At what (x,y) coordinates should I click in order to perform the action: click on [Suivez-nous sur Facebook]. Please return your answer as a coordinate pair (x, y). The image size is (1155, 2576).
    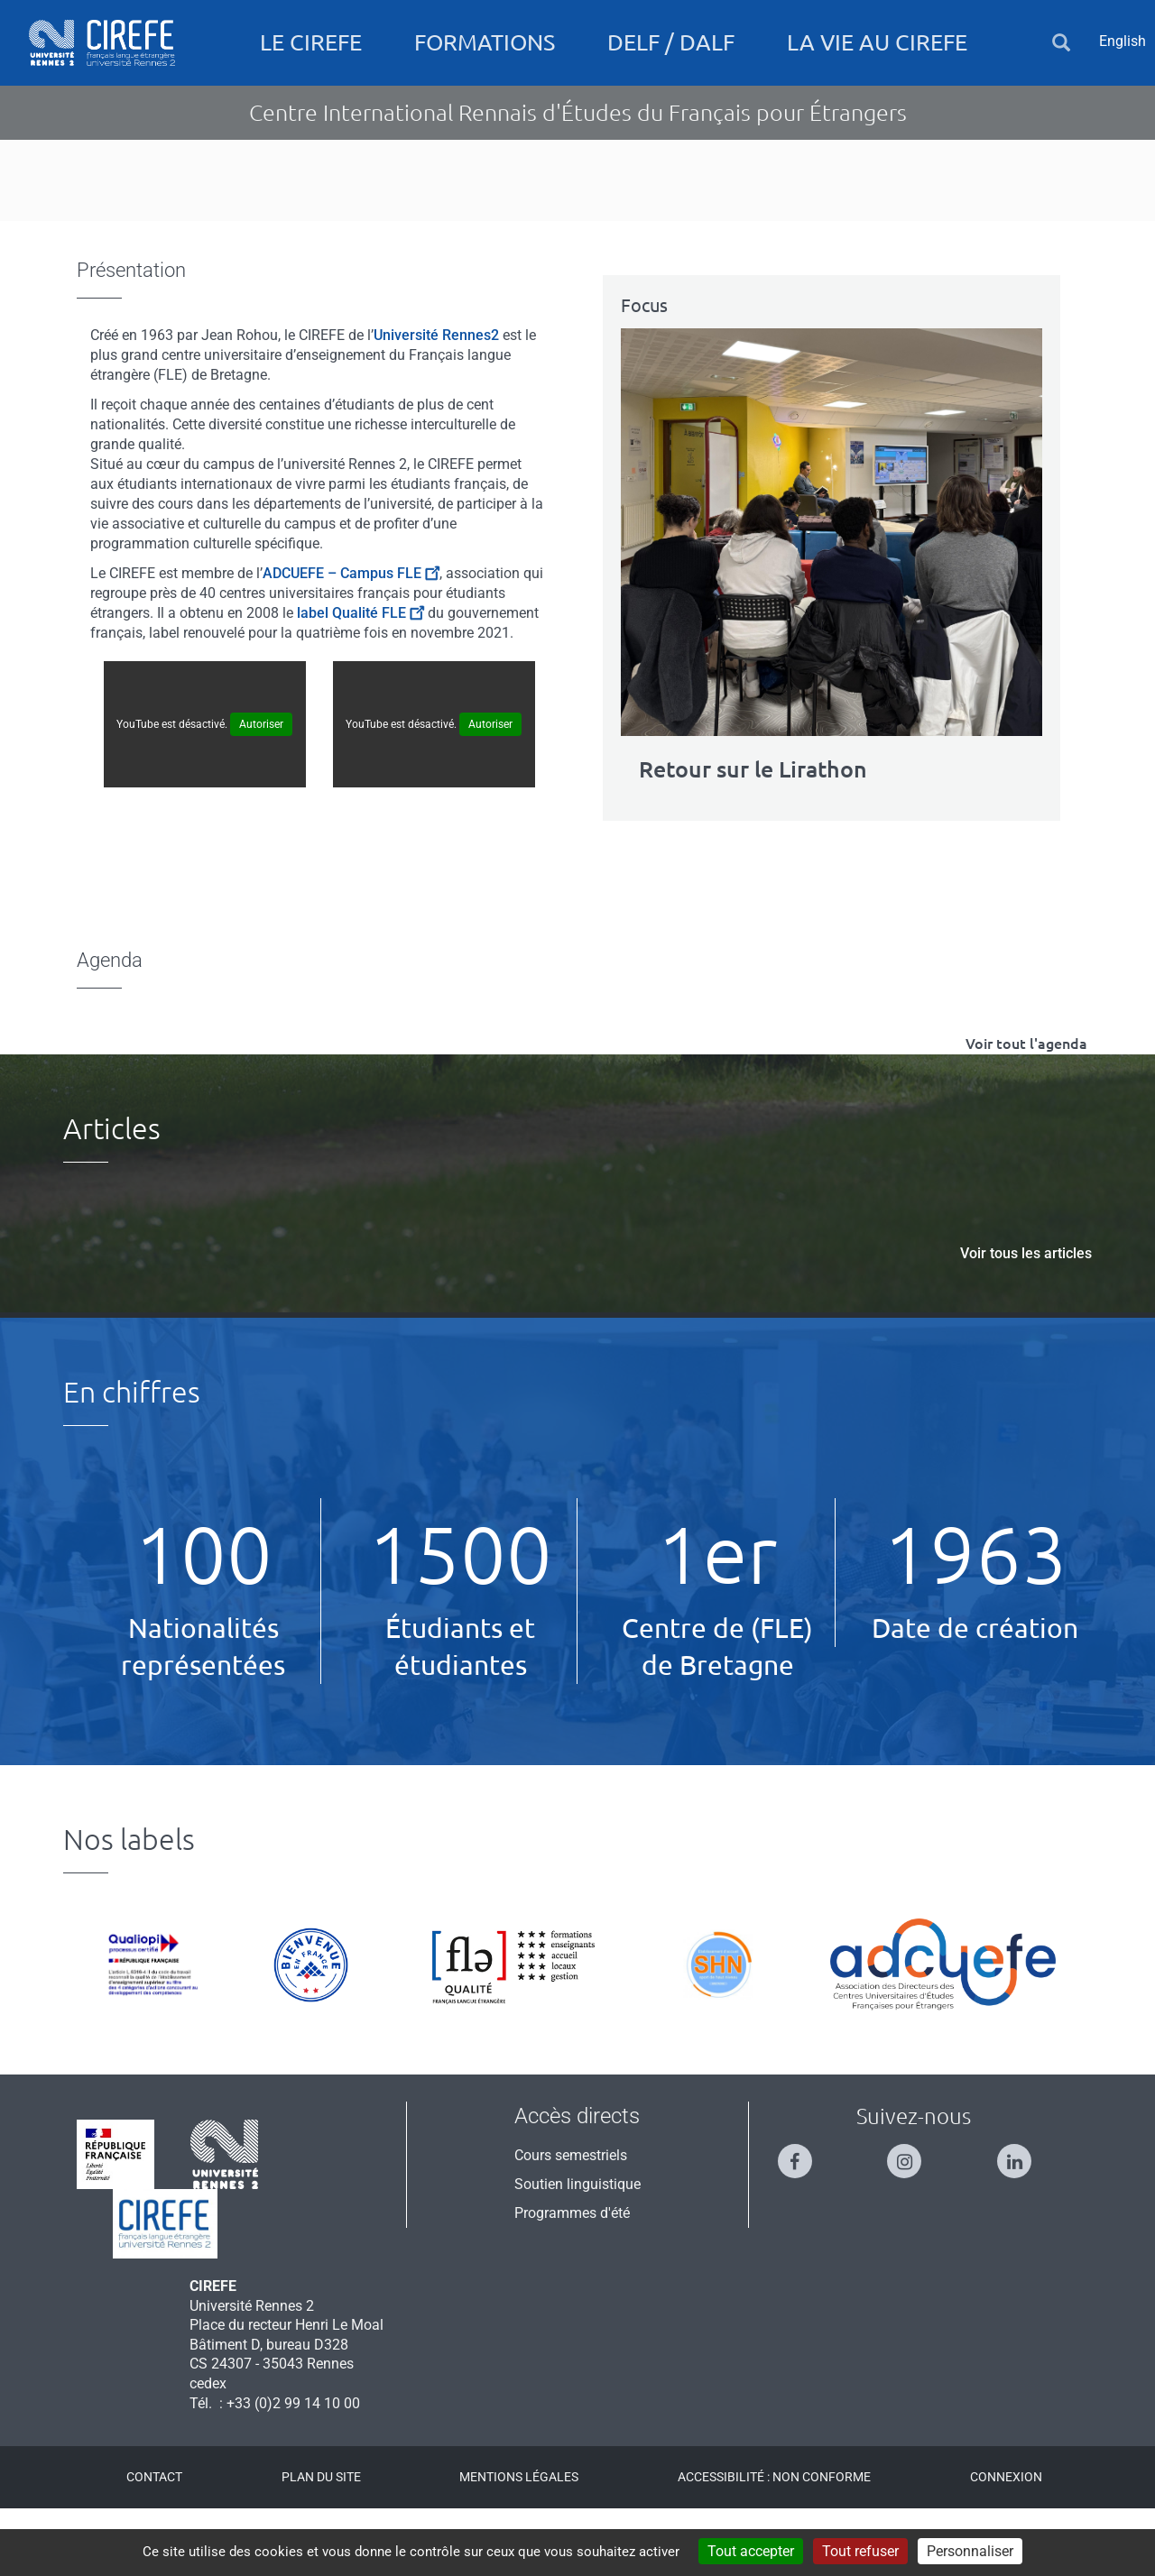
    Looking at the image, I should click on (804, 2220).